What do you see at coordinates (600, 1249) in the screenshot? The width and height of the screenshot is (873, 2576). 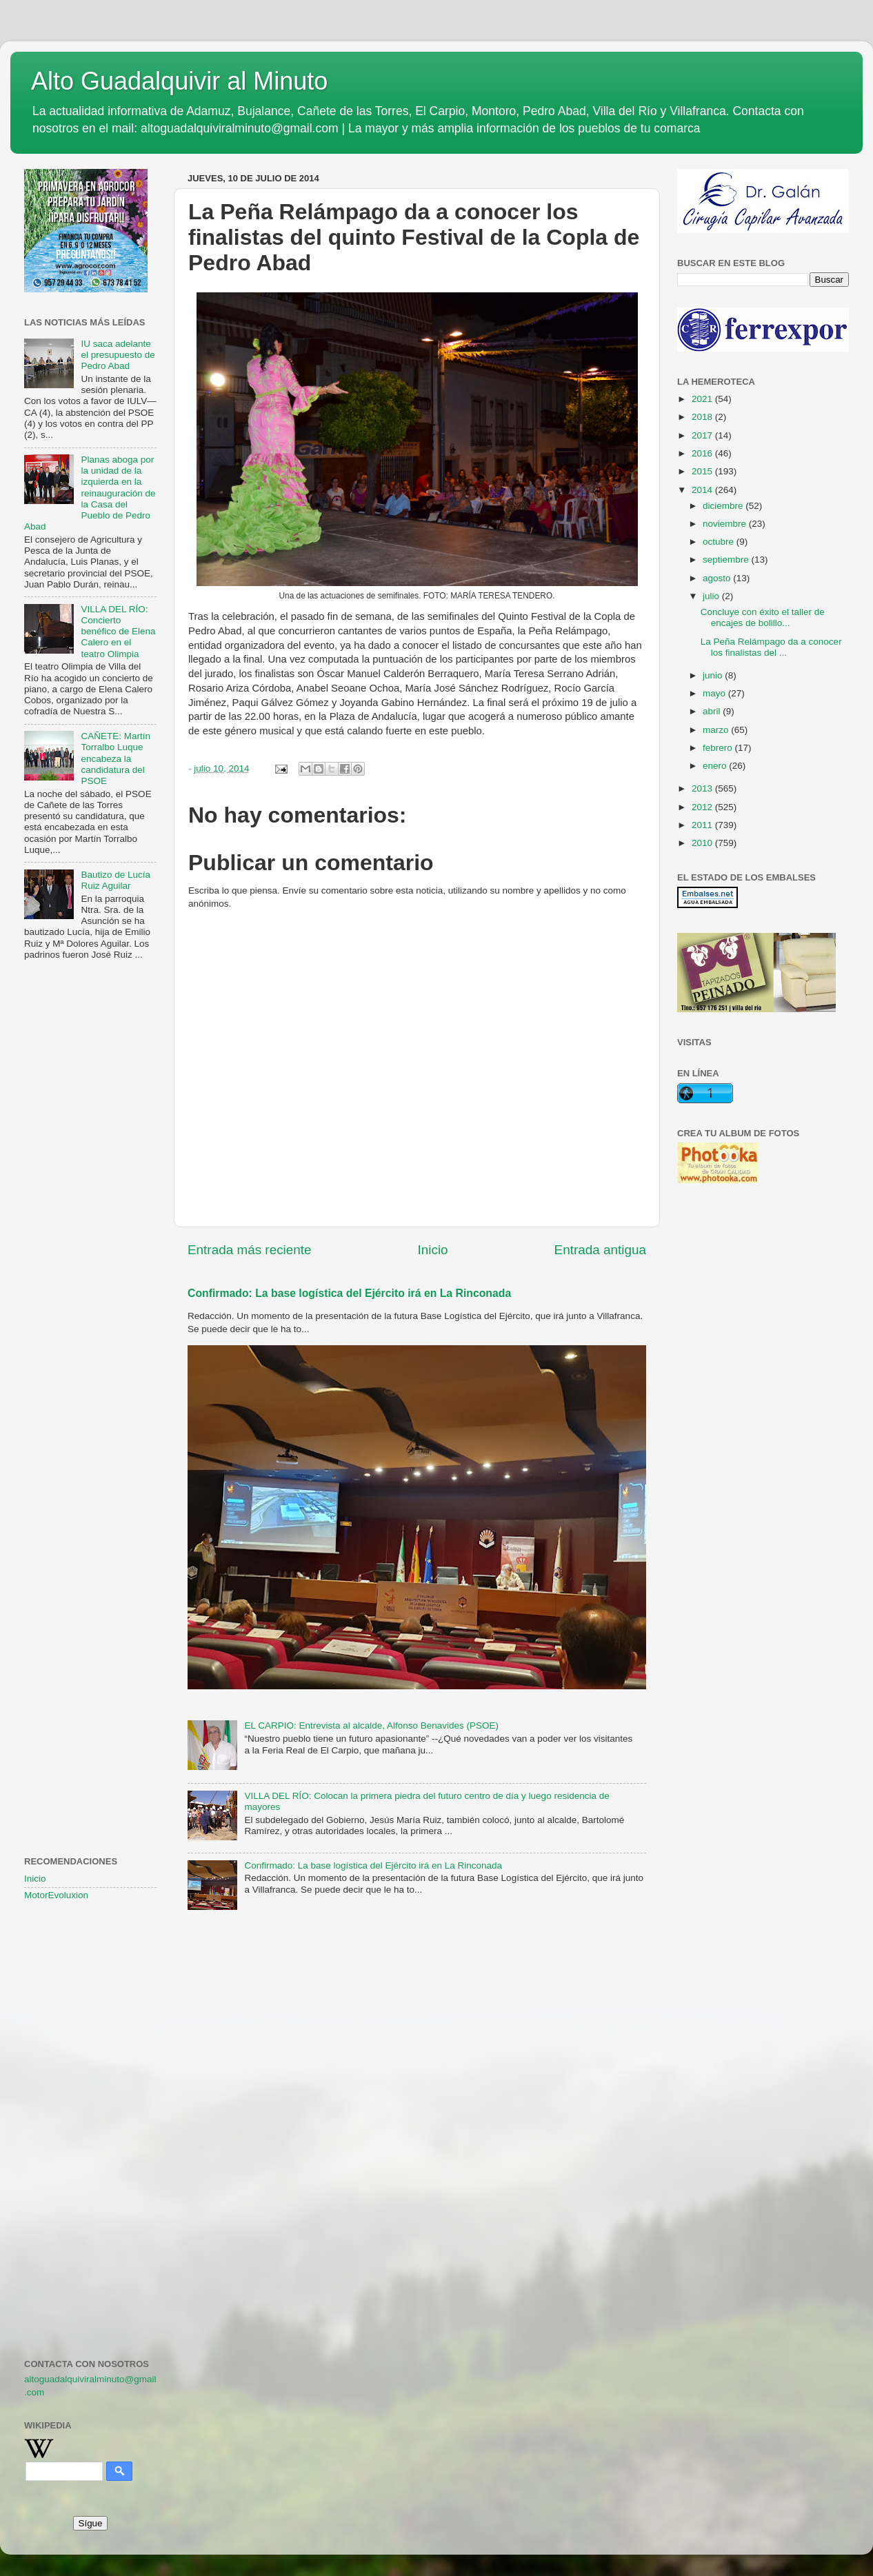 I see `Entrada antigua` at bounding box center [600, 1249].